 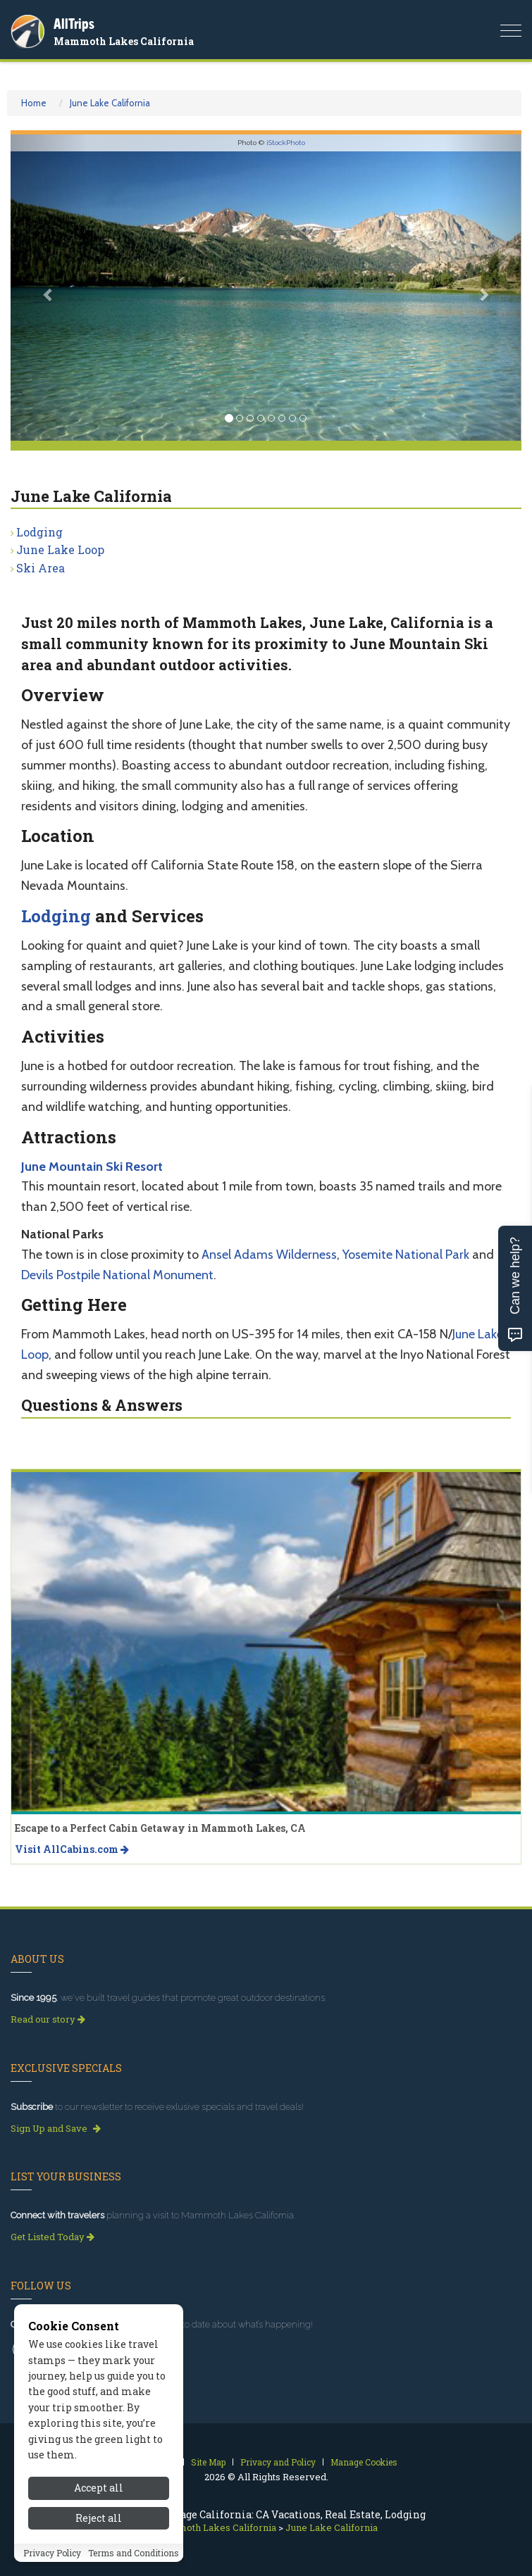 I want to click on Lodging, so click(x=39, y=531).